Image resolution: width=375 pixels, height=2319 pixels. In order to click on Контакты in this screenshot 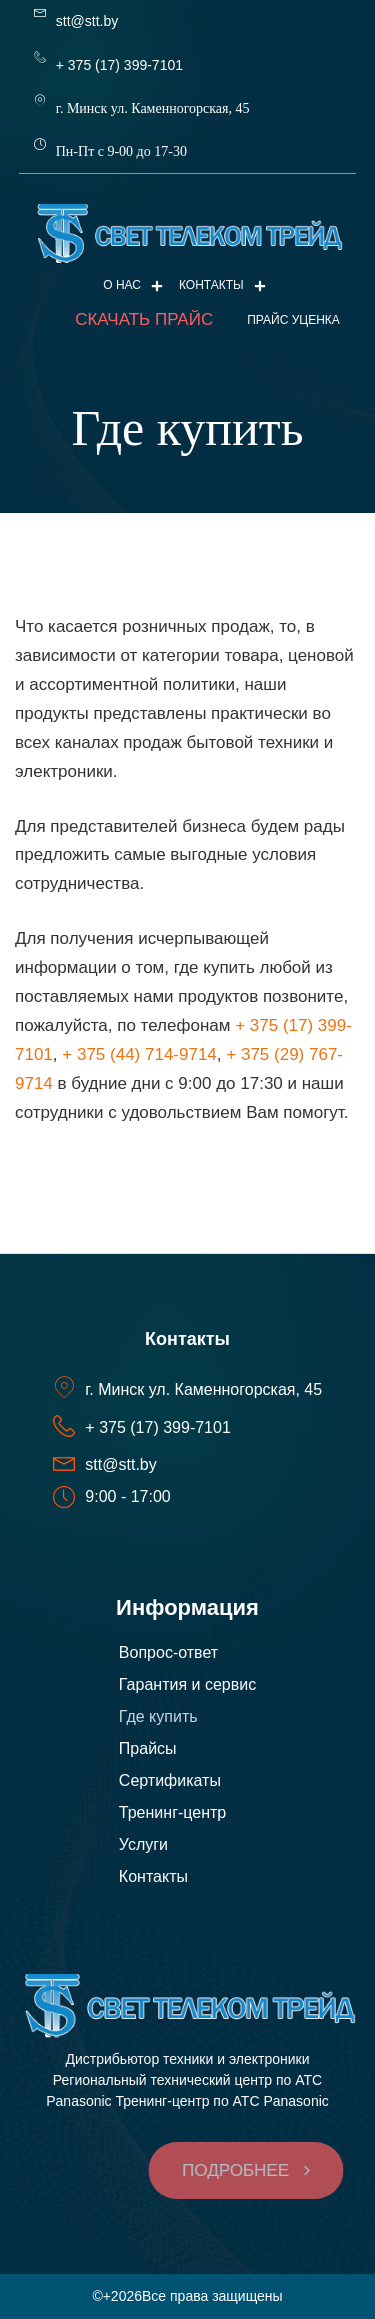, I will do `click(222, 285)`.